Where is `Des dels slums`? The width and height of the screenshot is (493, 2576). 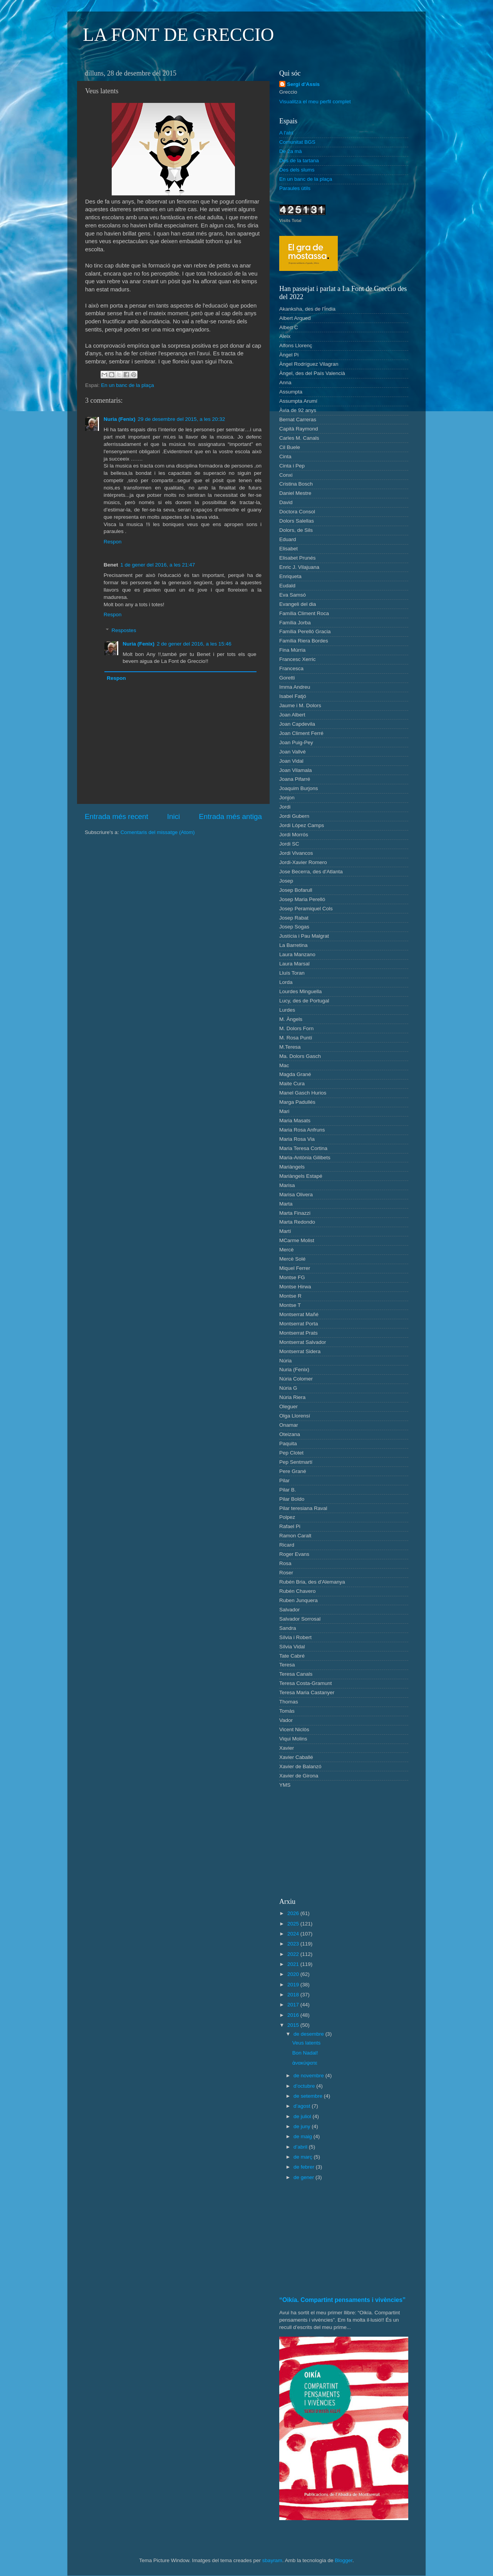 Des dels slums is located at coordinates (297, 170).